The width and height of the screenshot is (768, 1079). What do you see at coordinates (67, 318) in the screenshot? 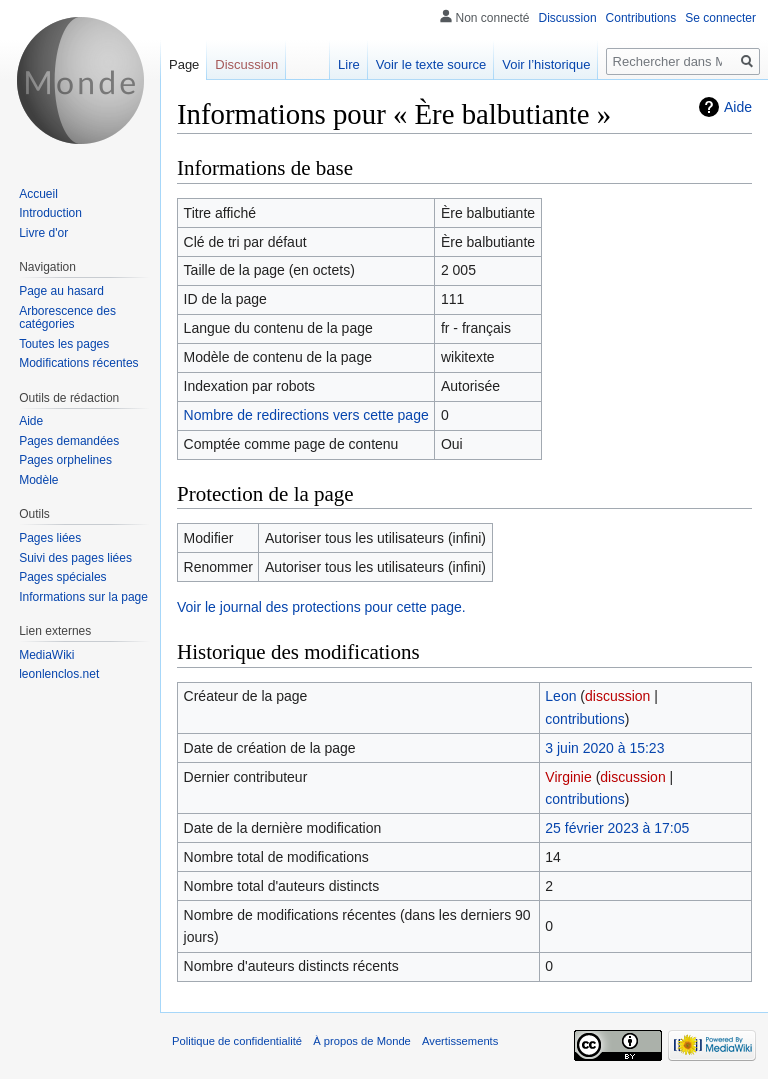
I see `Arborescence des catégories` at bounding box center [67, 318].